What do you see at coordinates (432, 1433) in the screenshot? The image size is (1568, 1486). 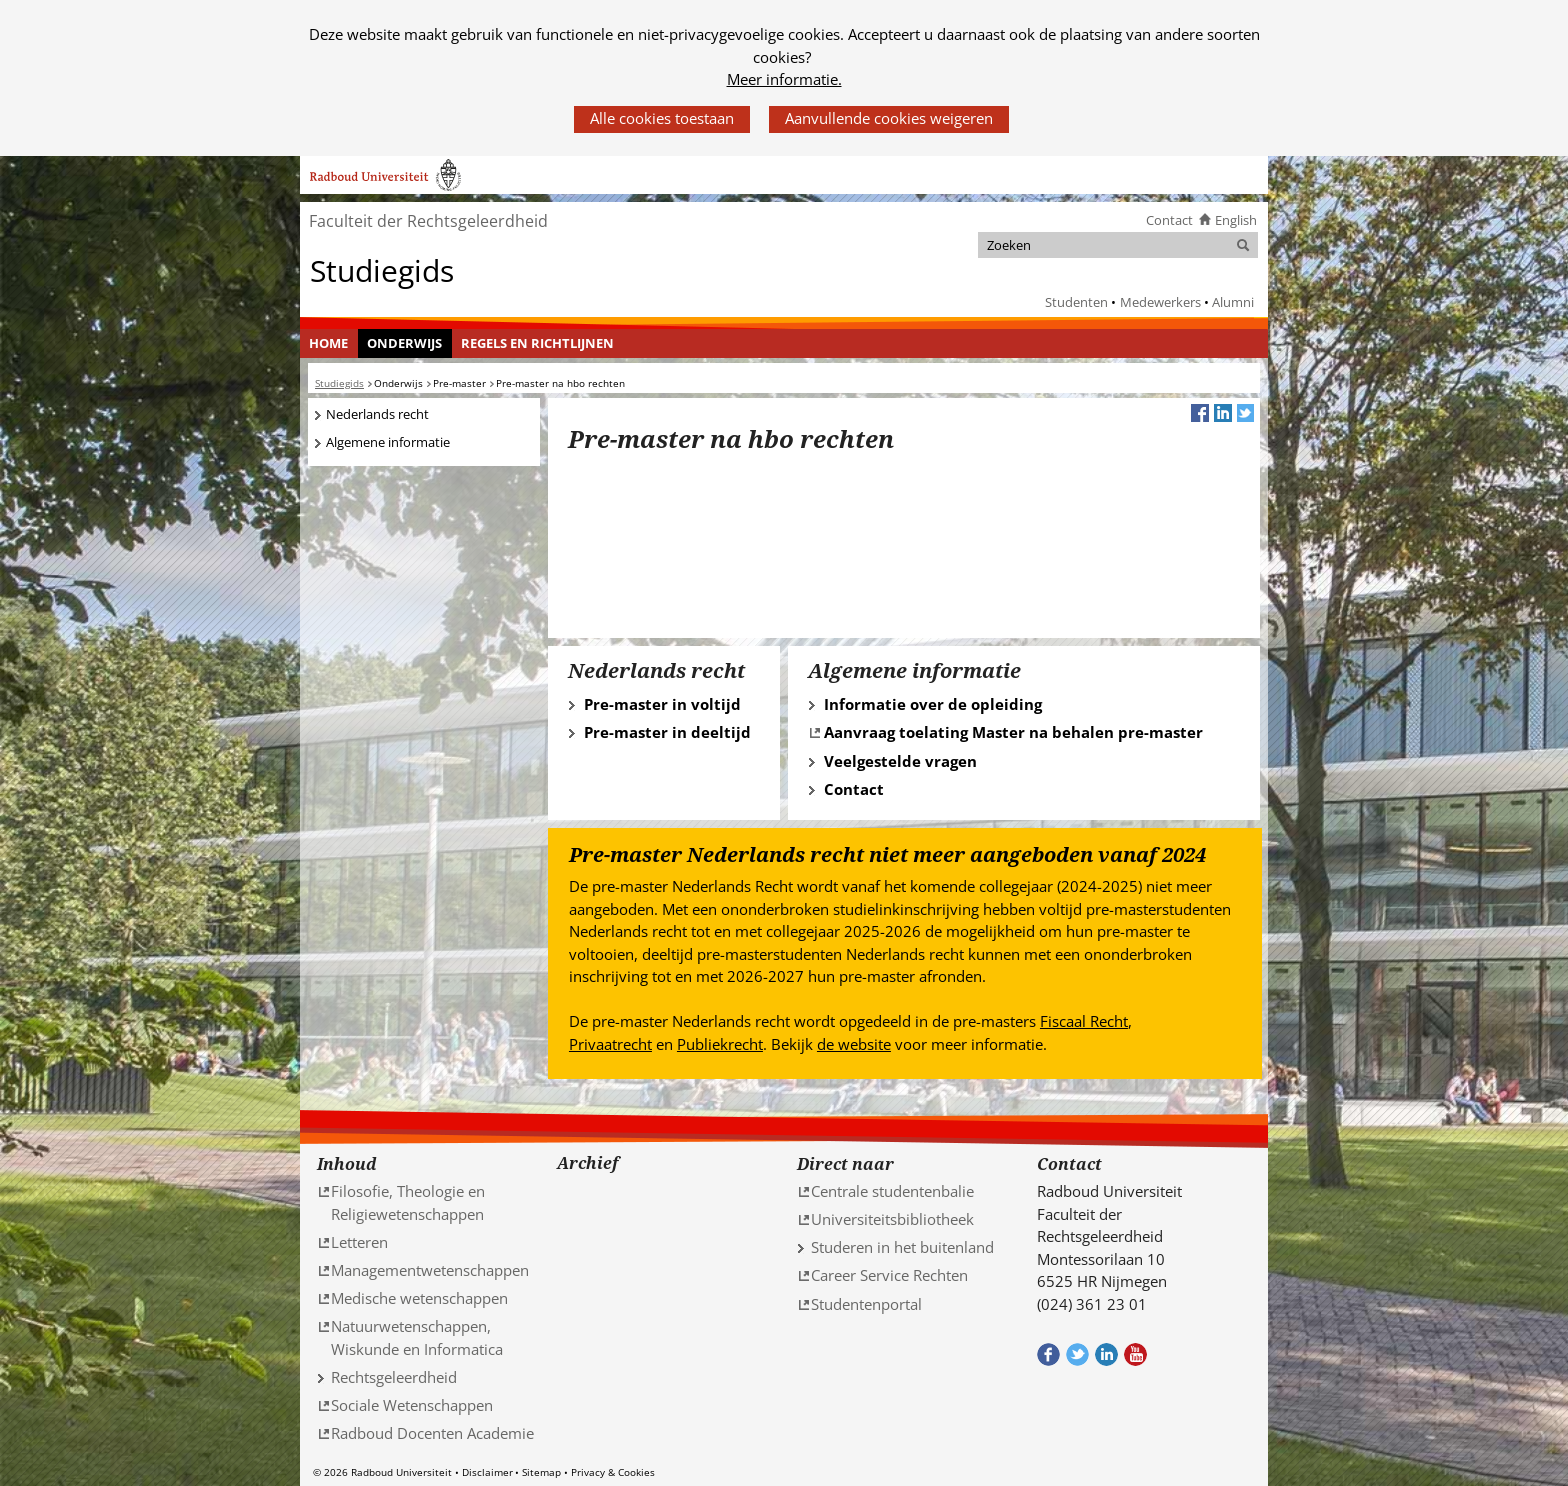 I see `Radboud Docenten Academie [Radboud Docenten Academie (verwijst naar een andere website)]` at bounding box center [432, 1433].